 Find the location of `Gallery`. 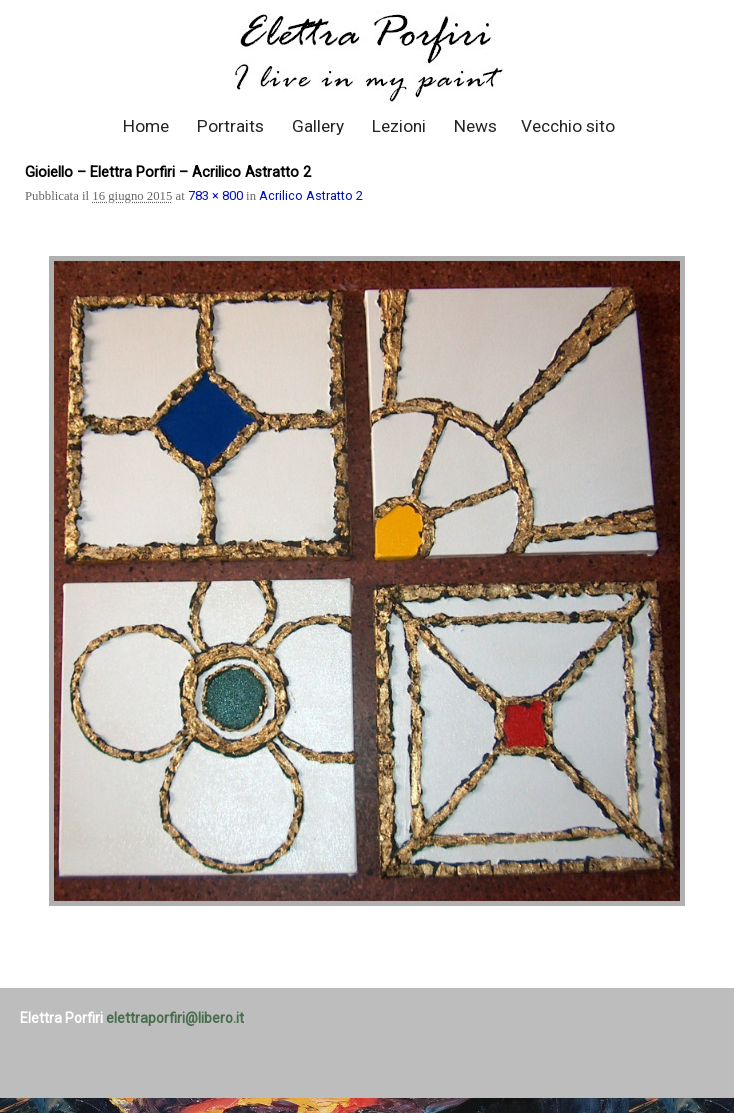

Gallery is located at coordinates (318, 126).